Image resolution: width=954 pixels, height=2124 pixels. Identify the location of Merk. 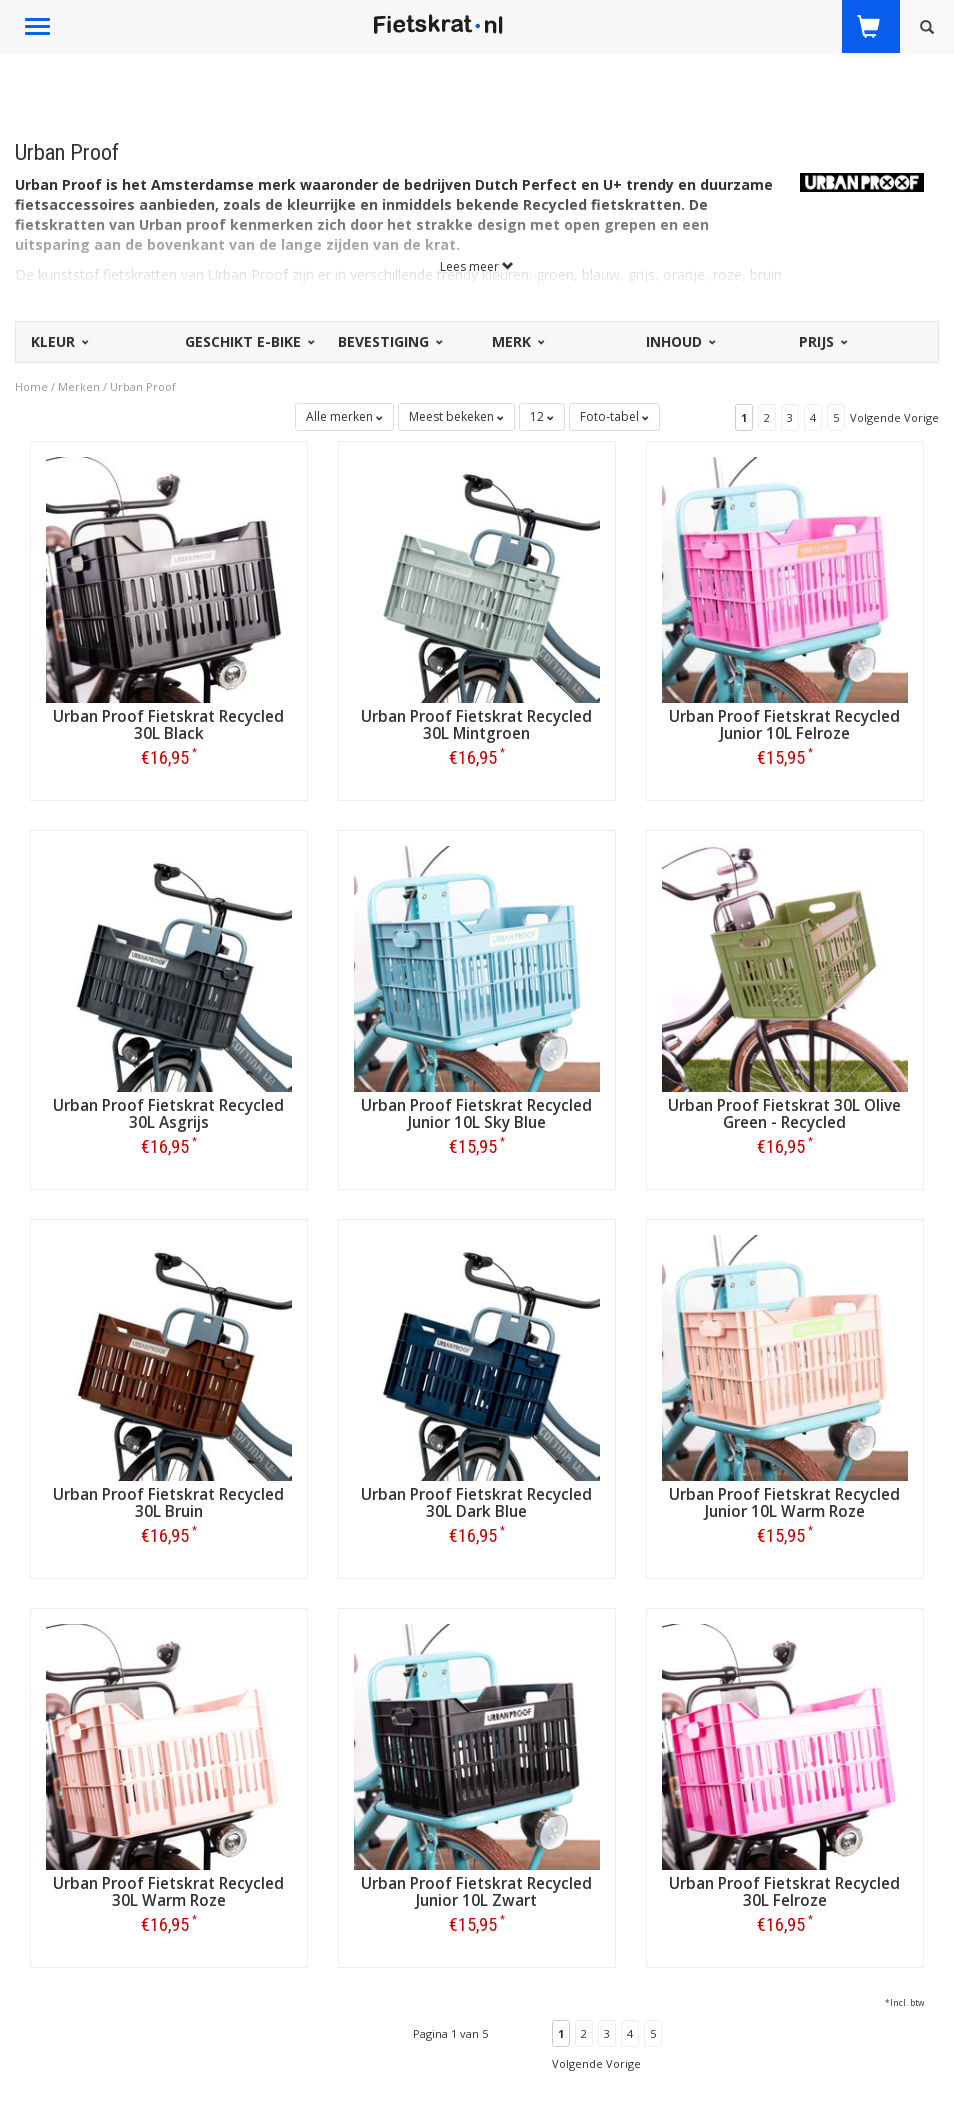
(517, 341).